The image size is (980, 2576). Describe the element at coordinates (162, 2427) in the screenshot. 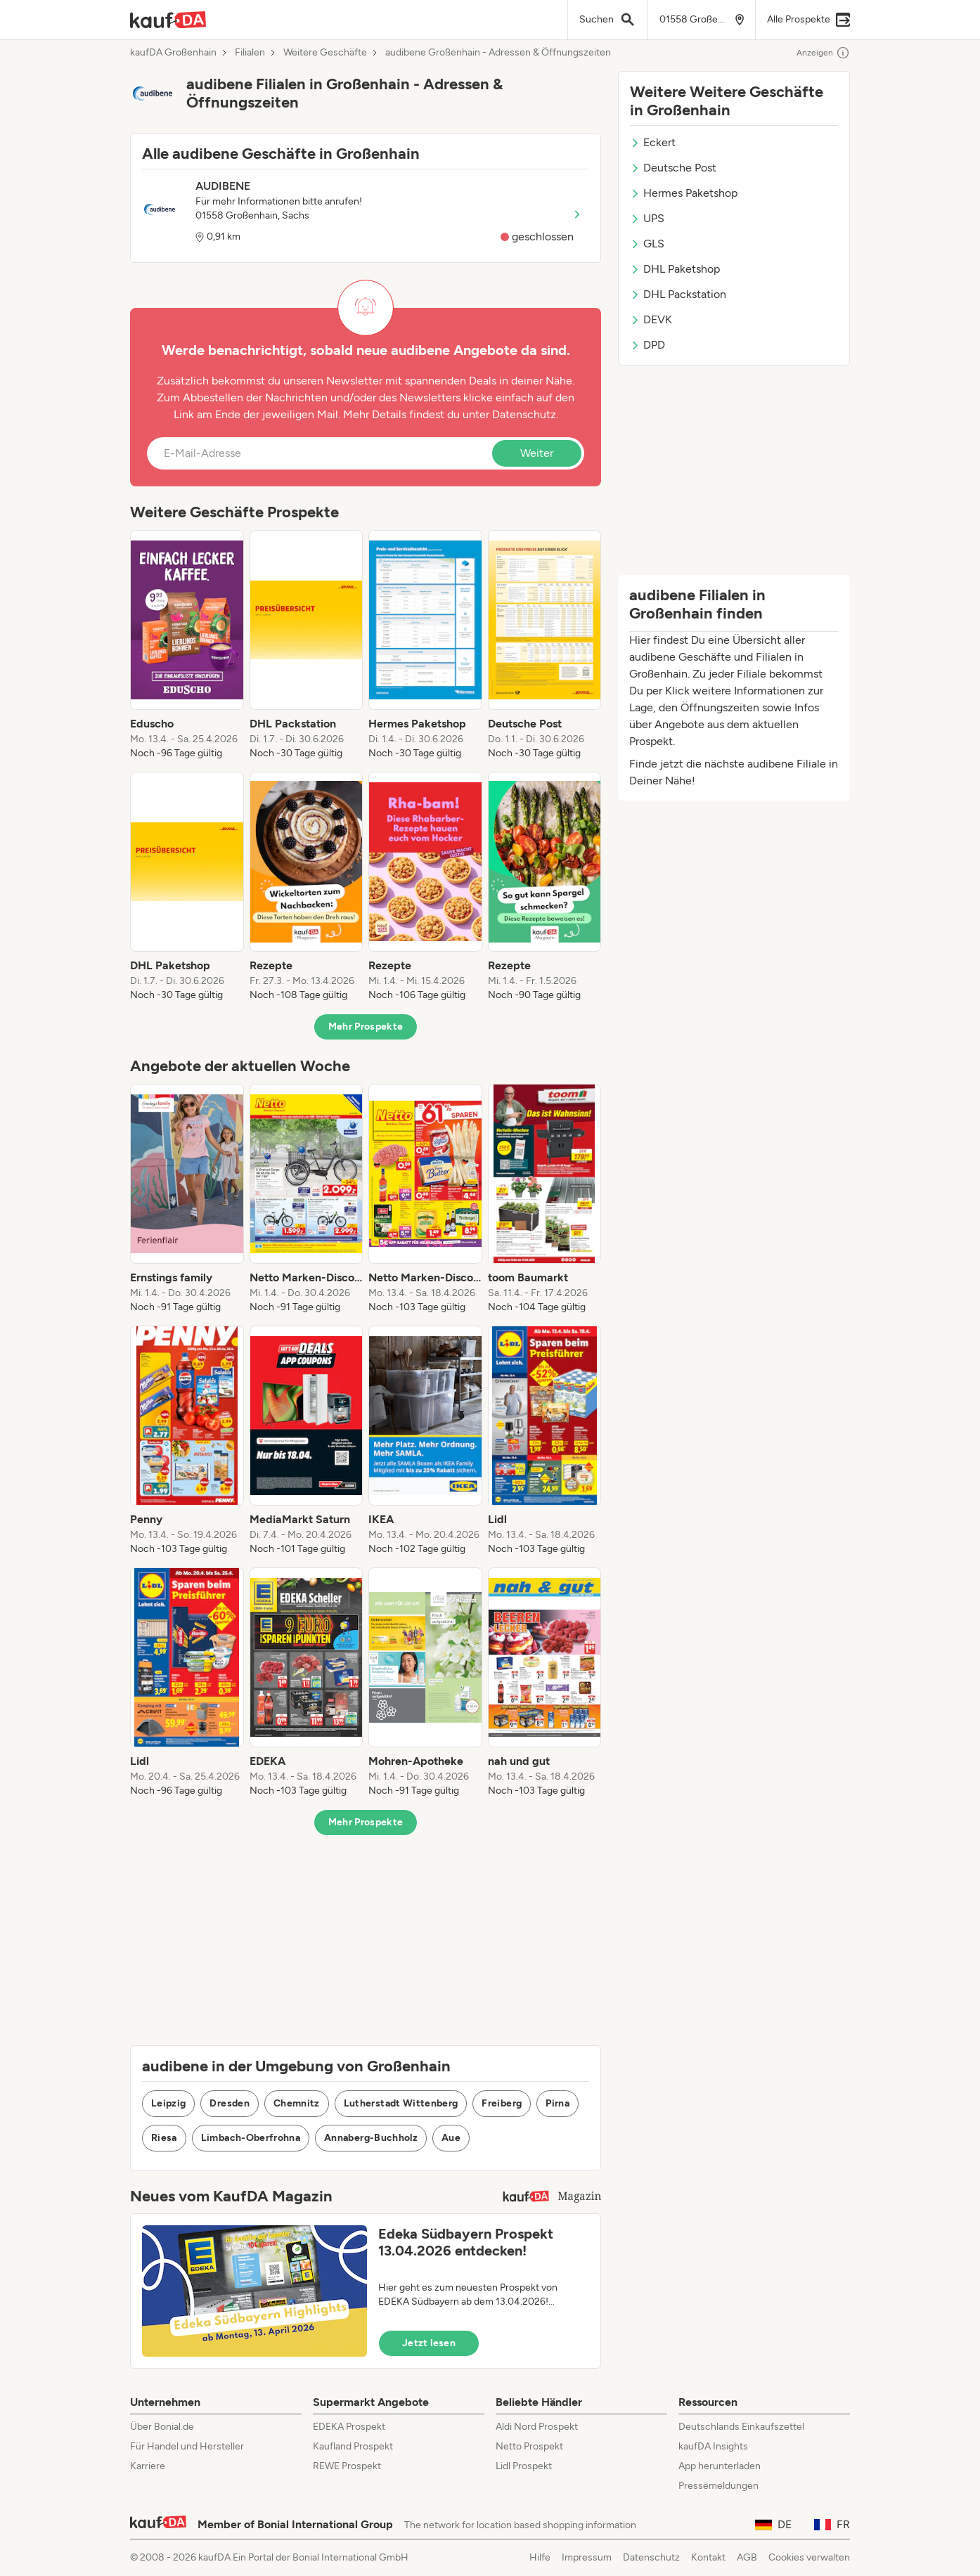

I see `Über Bonial.de` at that location.